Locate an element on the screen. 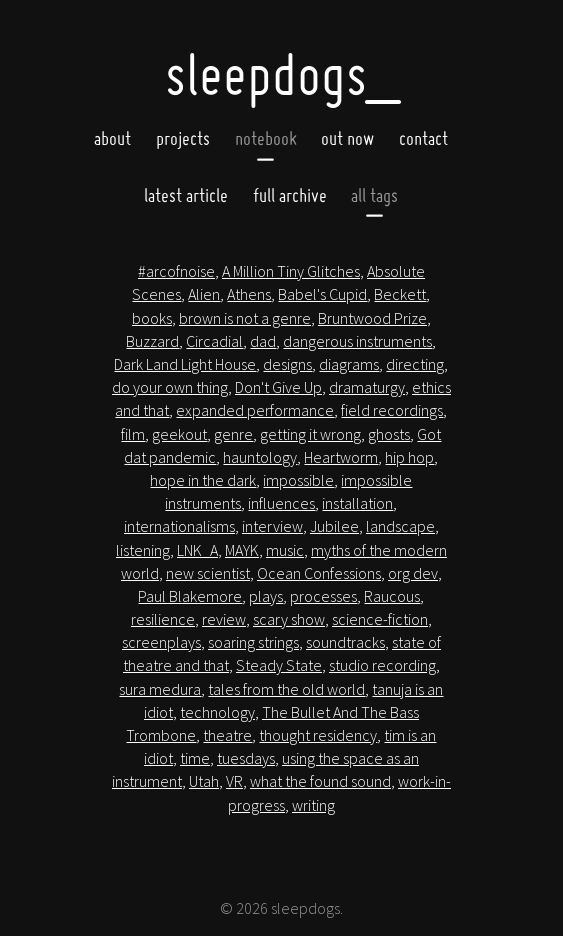  science-fiction is located at coordinates (380, 619).